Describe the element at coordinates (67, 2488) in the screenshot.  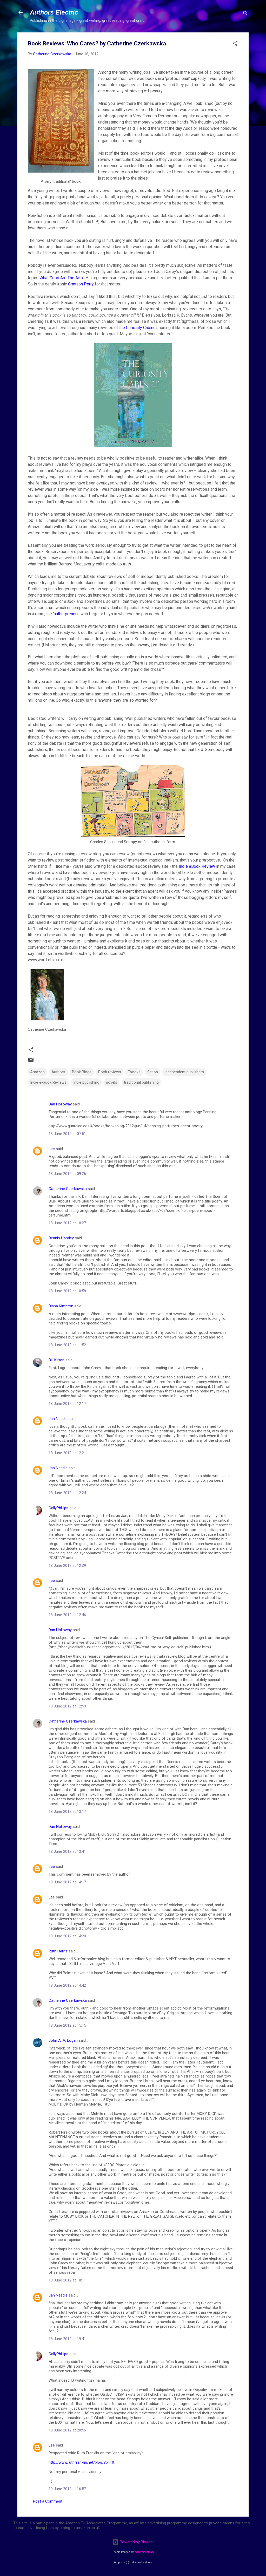
I see `19 June 2012 at 16:57` at that location.